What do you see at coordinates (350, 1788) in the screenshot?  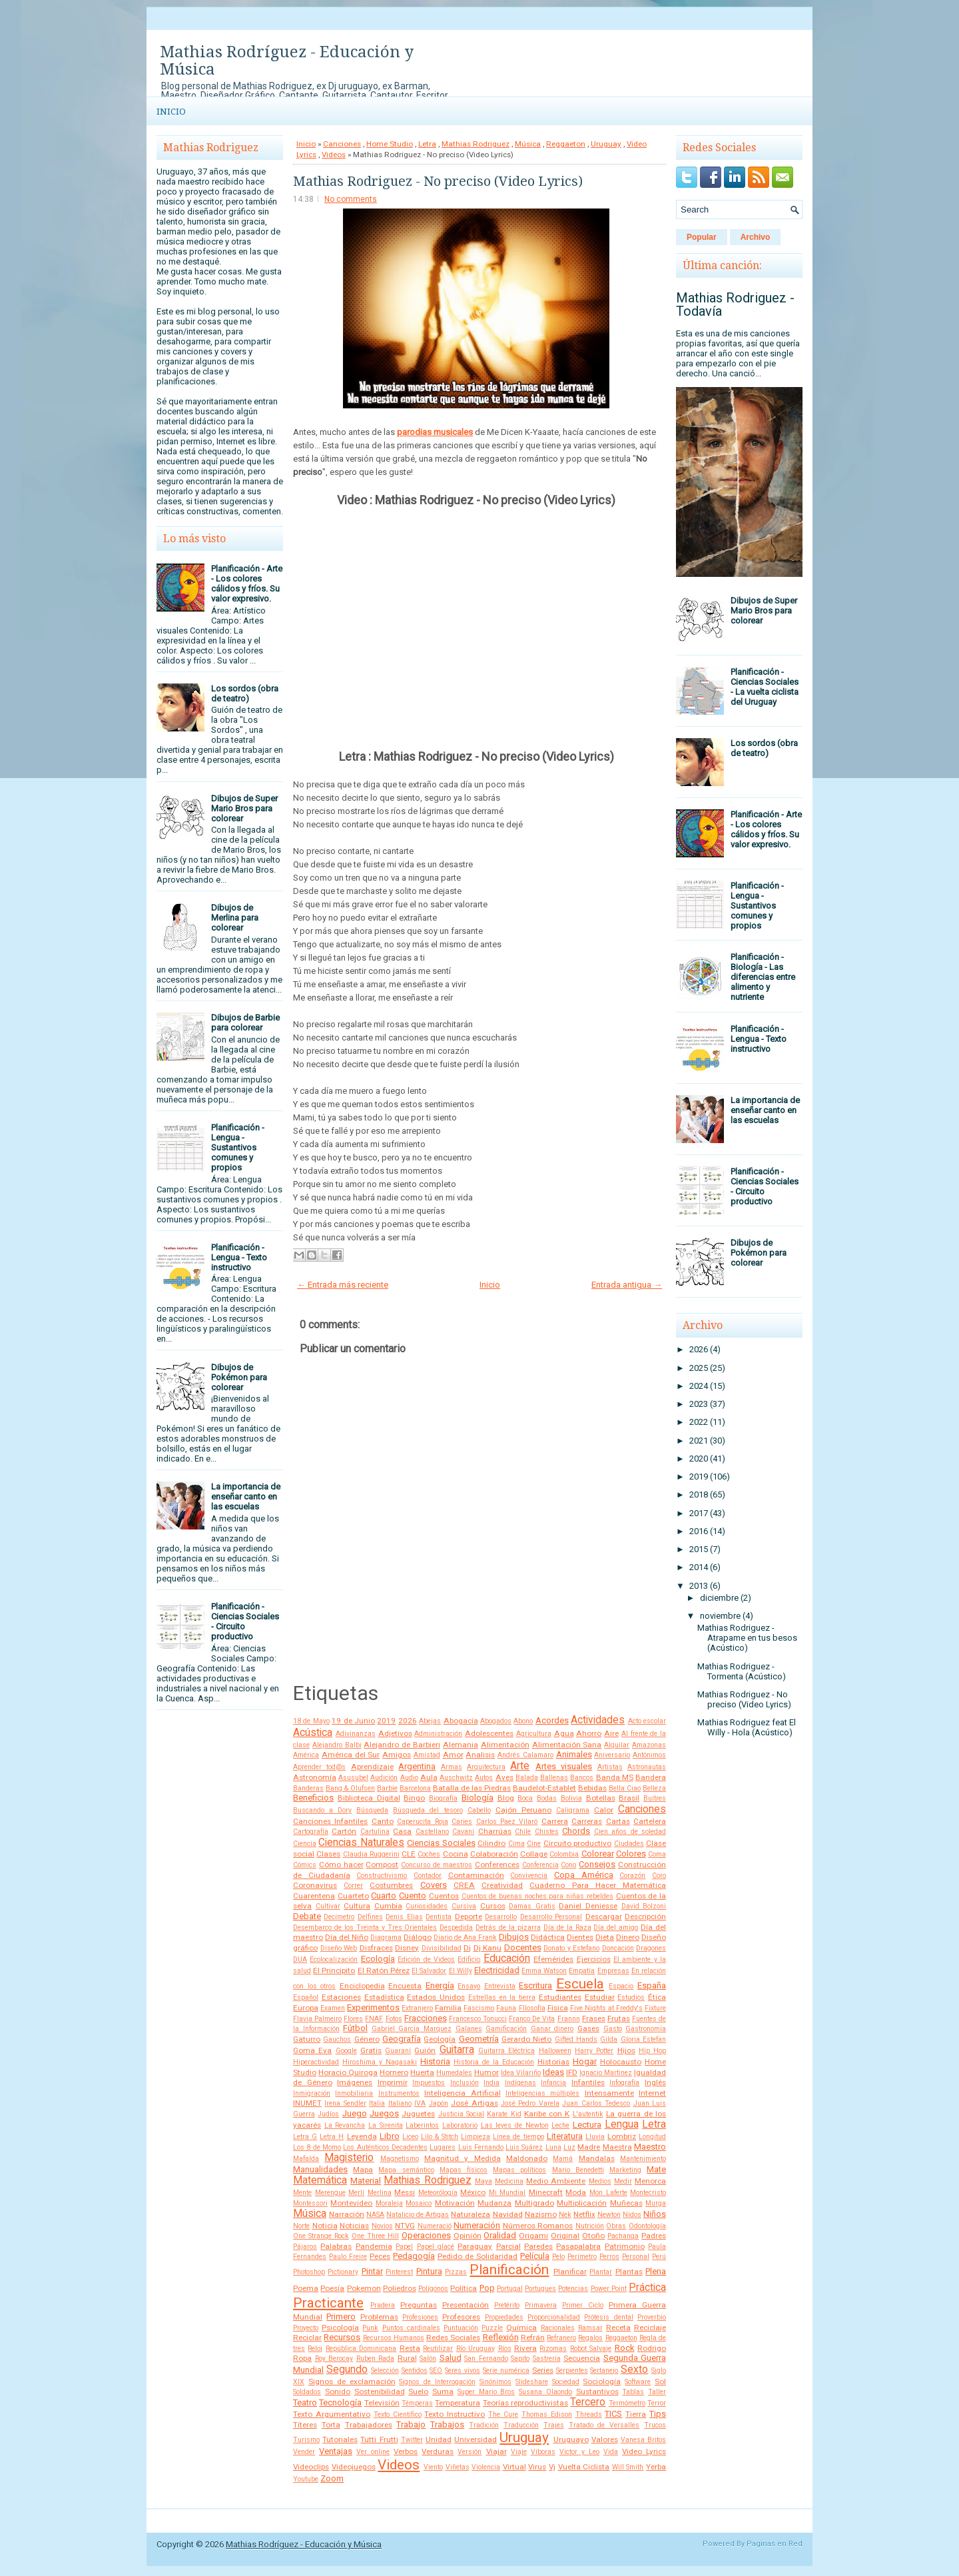 I see `Bang & Olufsen` at bounding box center [350, 1788].